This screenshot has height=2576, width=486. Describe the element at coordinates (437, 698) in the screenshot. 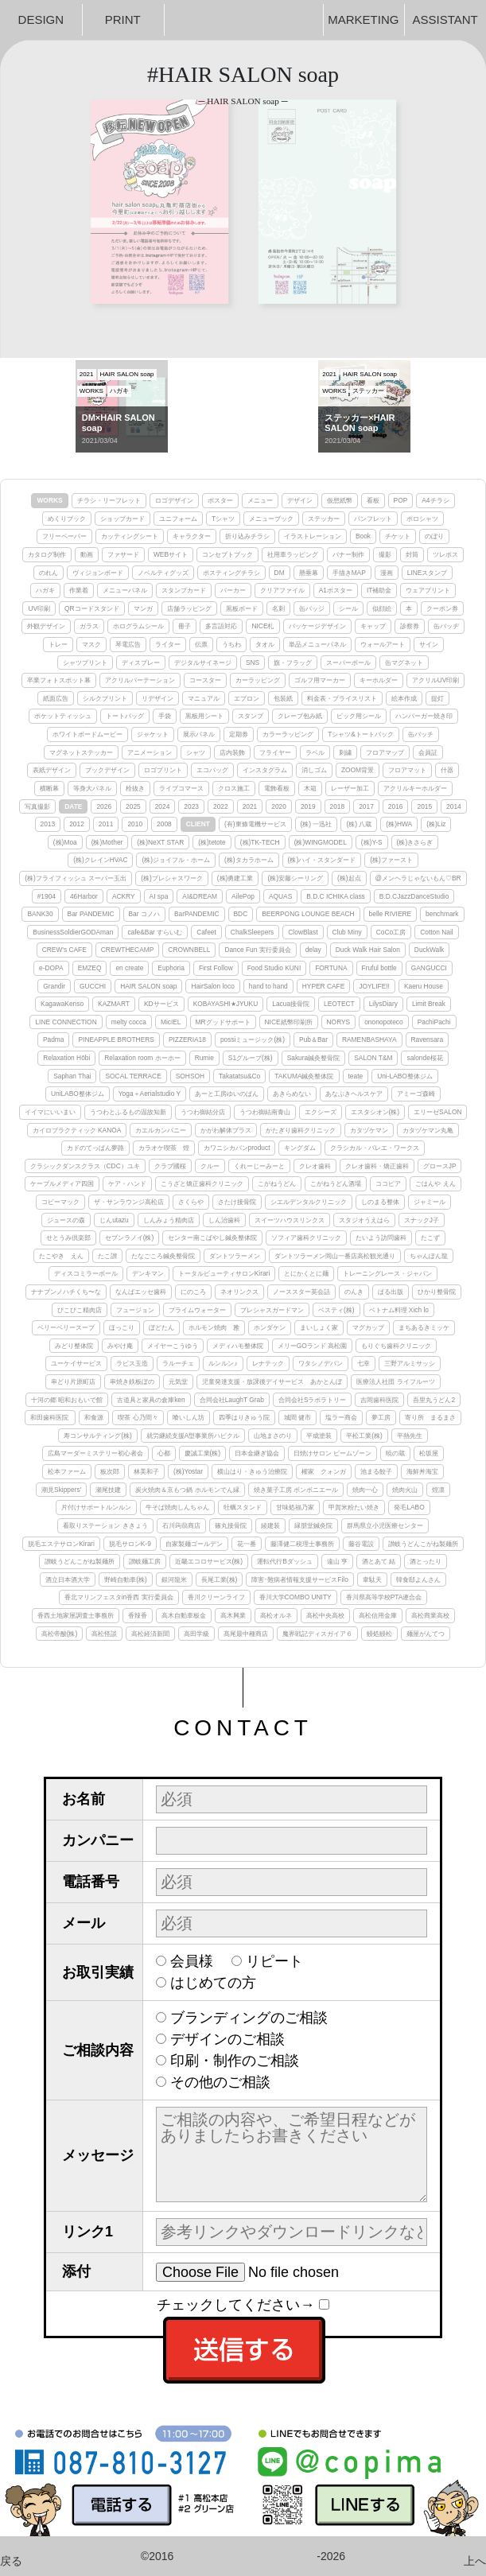

I see `提灯` at that location.